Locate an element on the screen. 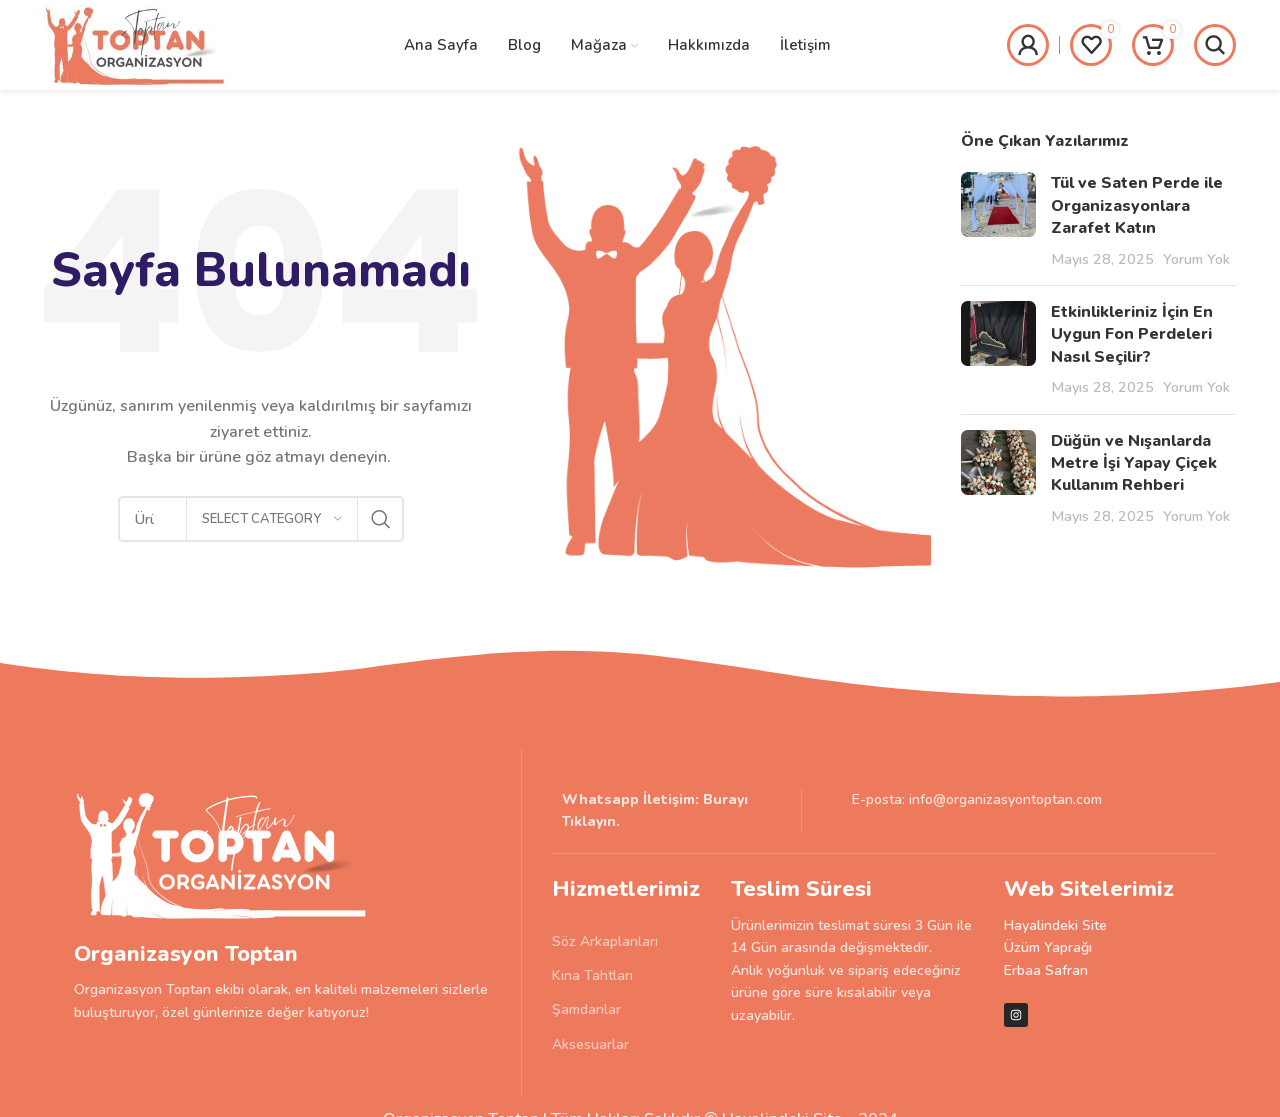  Kına Tahtları is located at coordinates (592, 975).